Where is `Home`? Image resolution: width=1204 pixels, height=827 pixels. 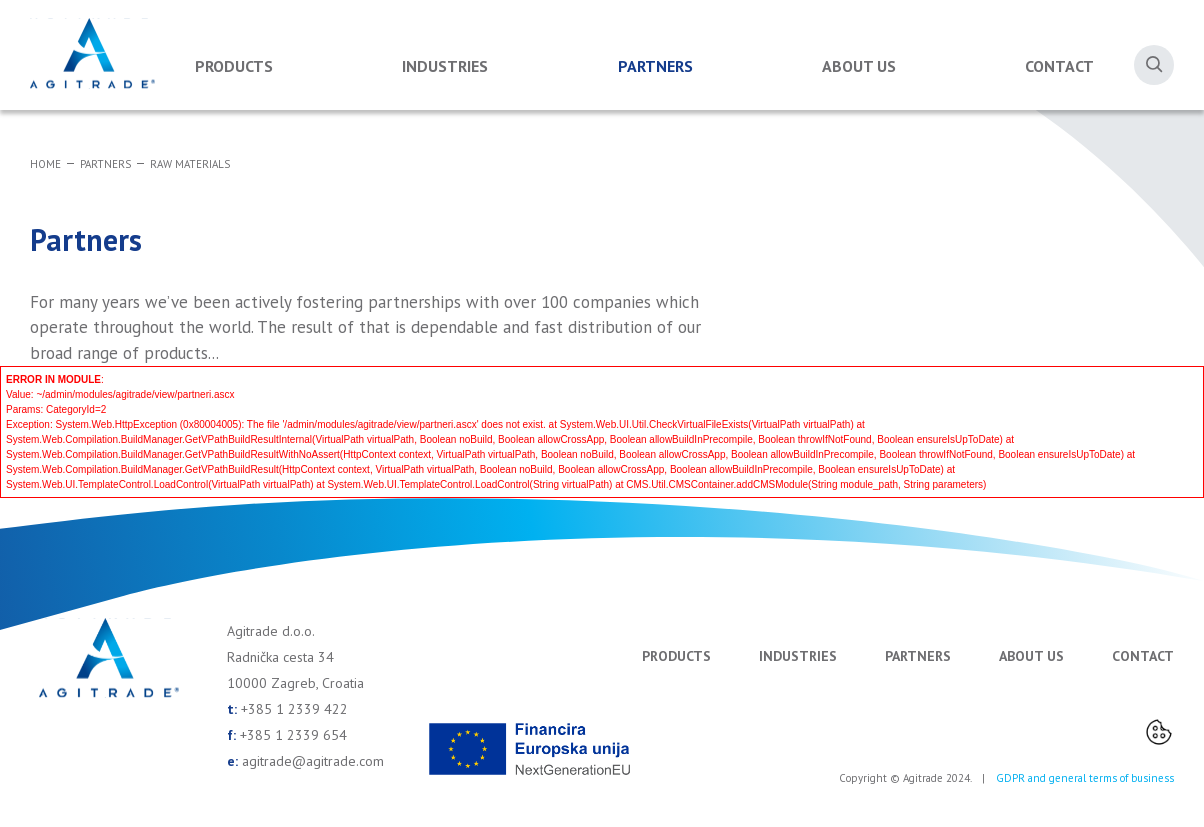 Home is located at coordinates (45, 164).